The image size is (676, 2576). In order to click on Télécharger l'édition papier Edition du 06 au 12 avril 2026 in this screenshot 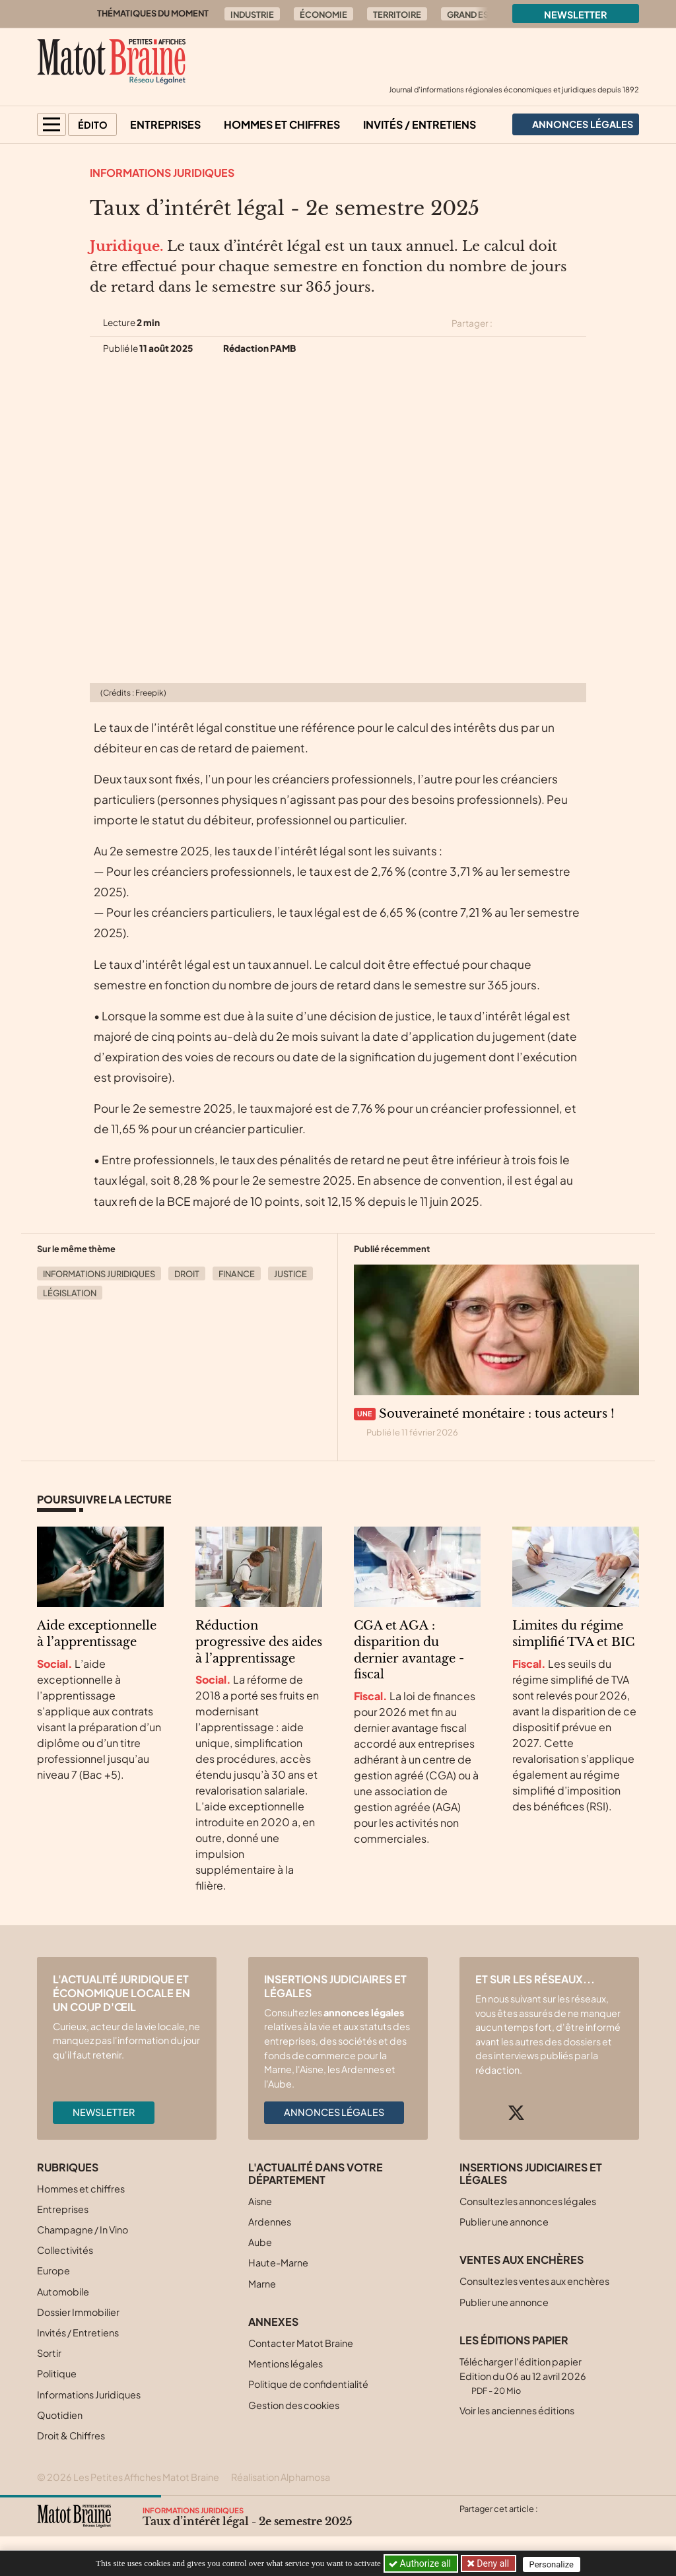, I will do `click(522, 2376)`.